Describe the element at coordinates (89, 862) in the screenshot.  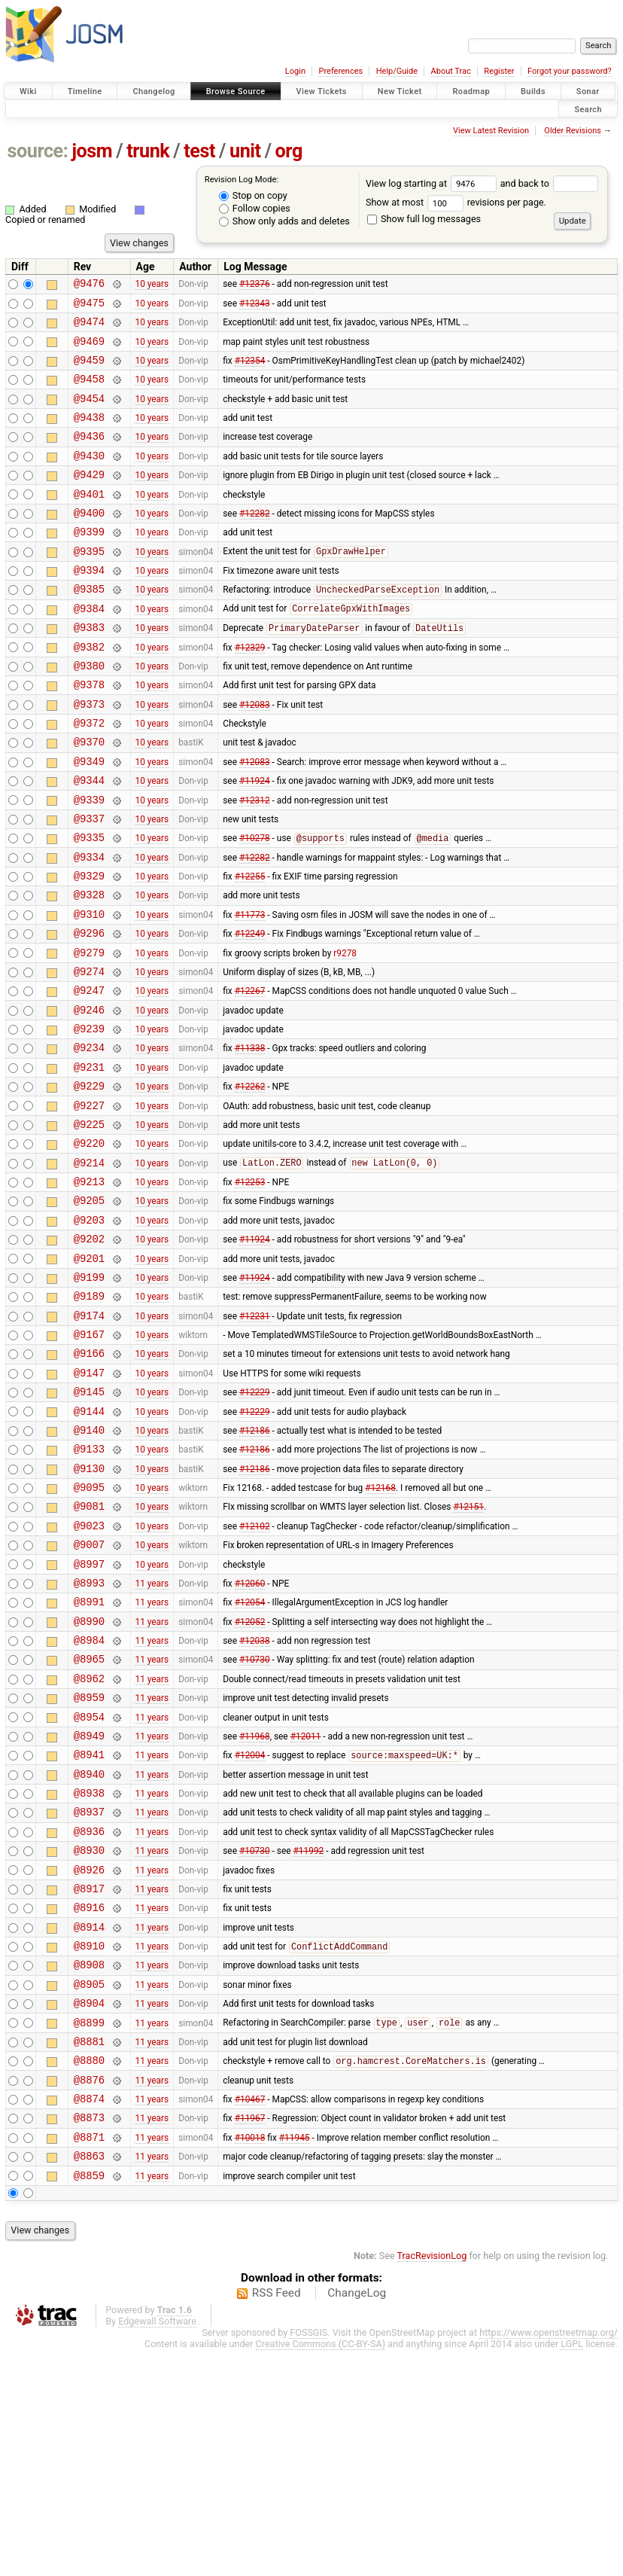
I see `@9339` at that location.